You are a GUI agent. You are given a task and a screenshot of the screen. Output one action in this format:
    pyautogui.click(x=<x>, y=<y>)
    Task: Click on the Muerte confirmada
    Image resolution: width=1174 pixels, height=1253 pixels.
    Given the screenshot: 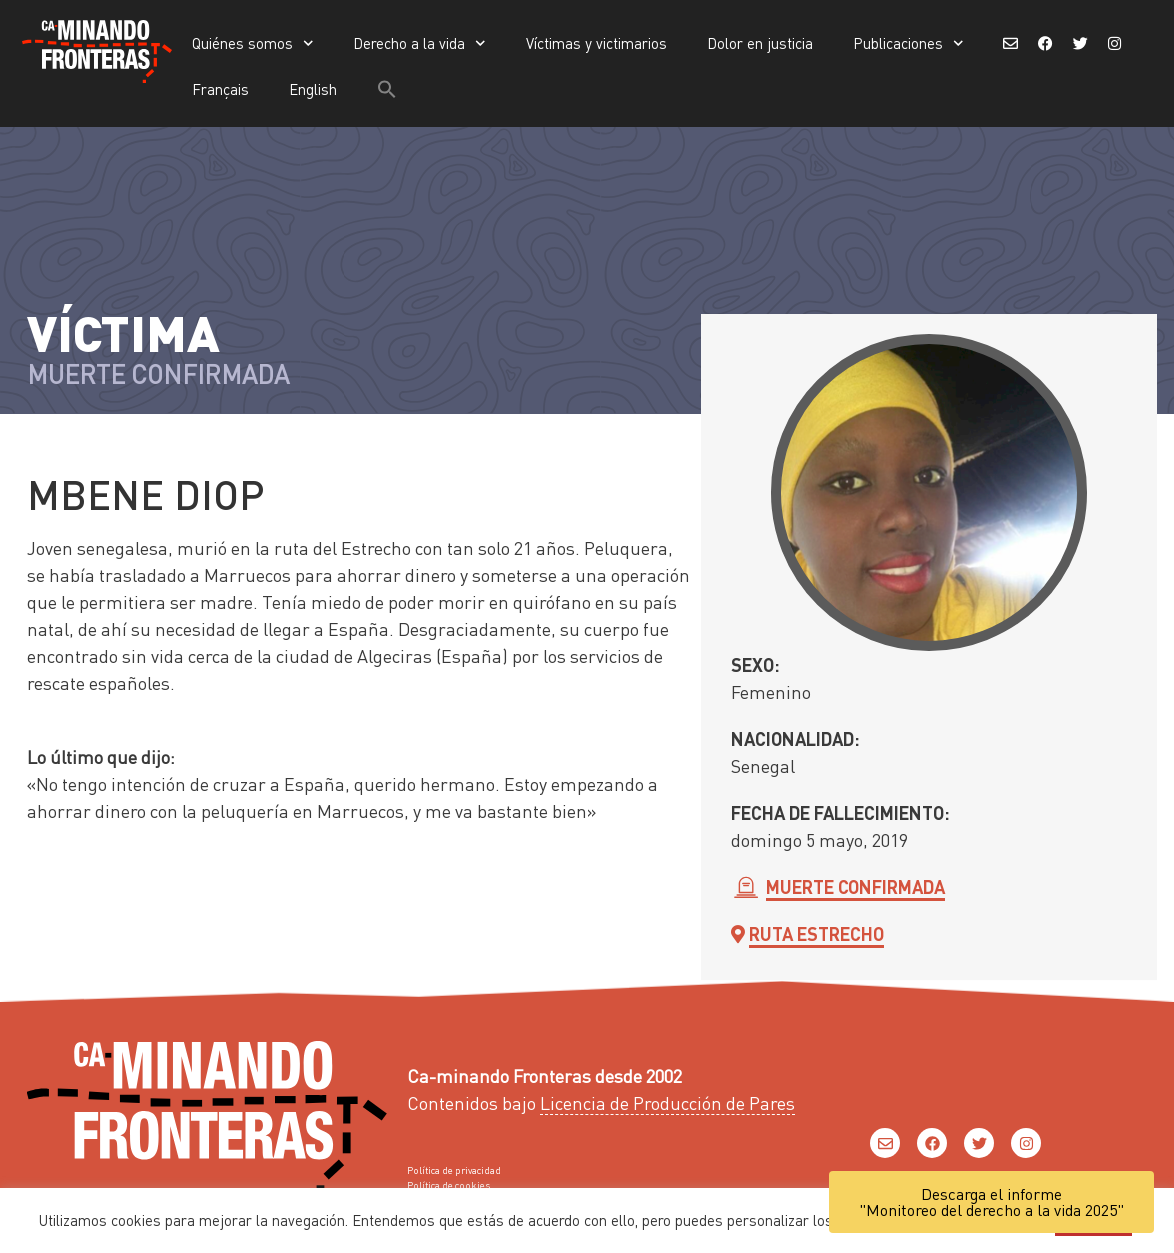 What is the action you would take?
    pyautogui.click(x=855, y=886)
    